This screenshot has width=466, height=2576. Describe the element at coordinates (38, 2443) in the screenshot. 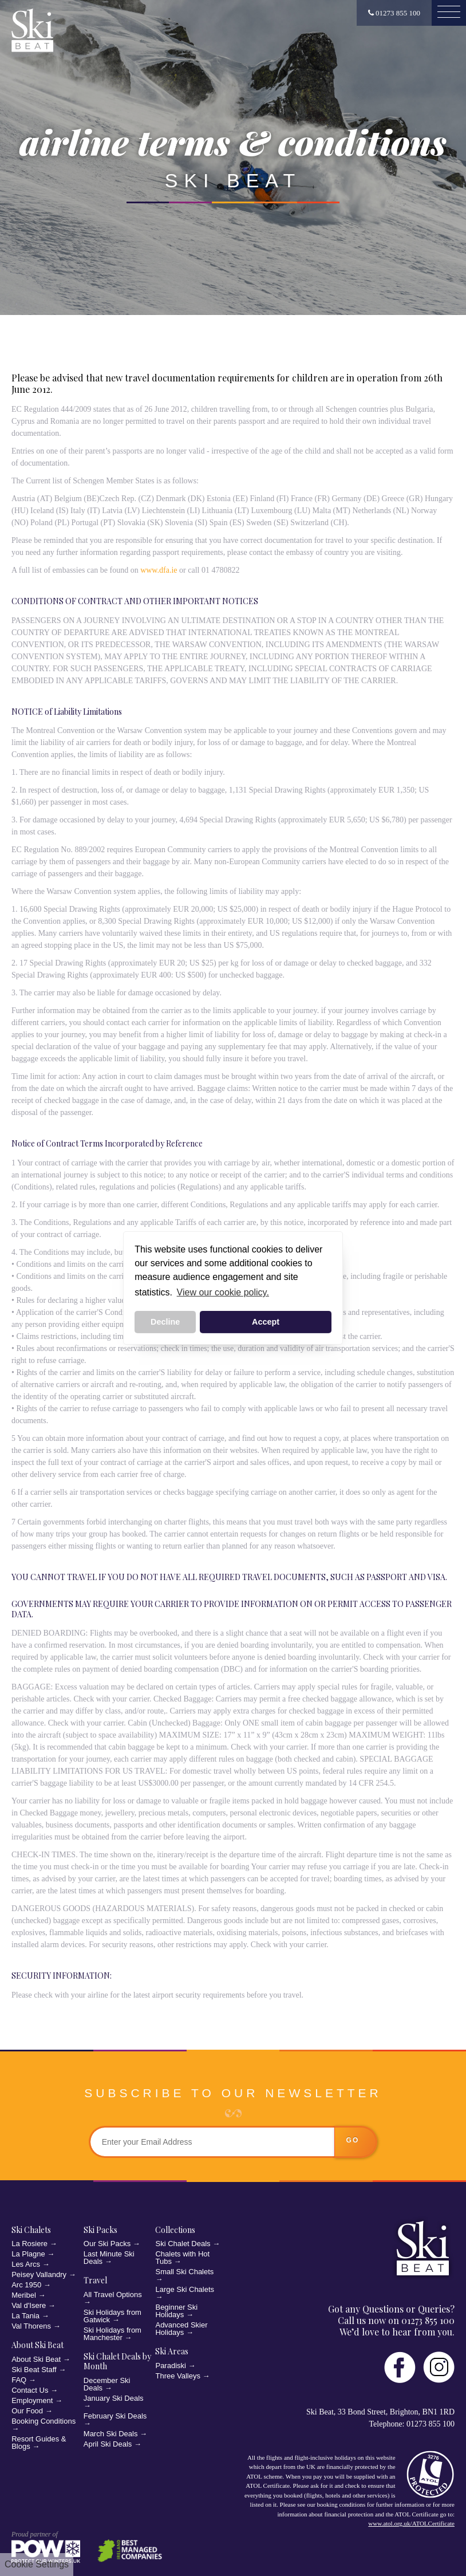

I see `Resort Guides & Blogs` at that location.